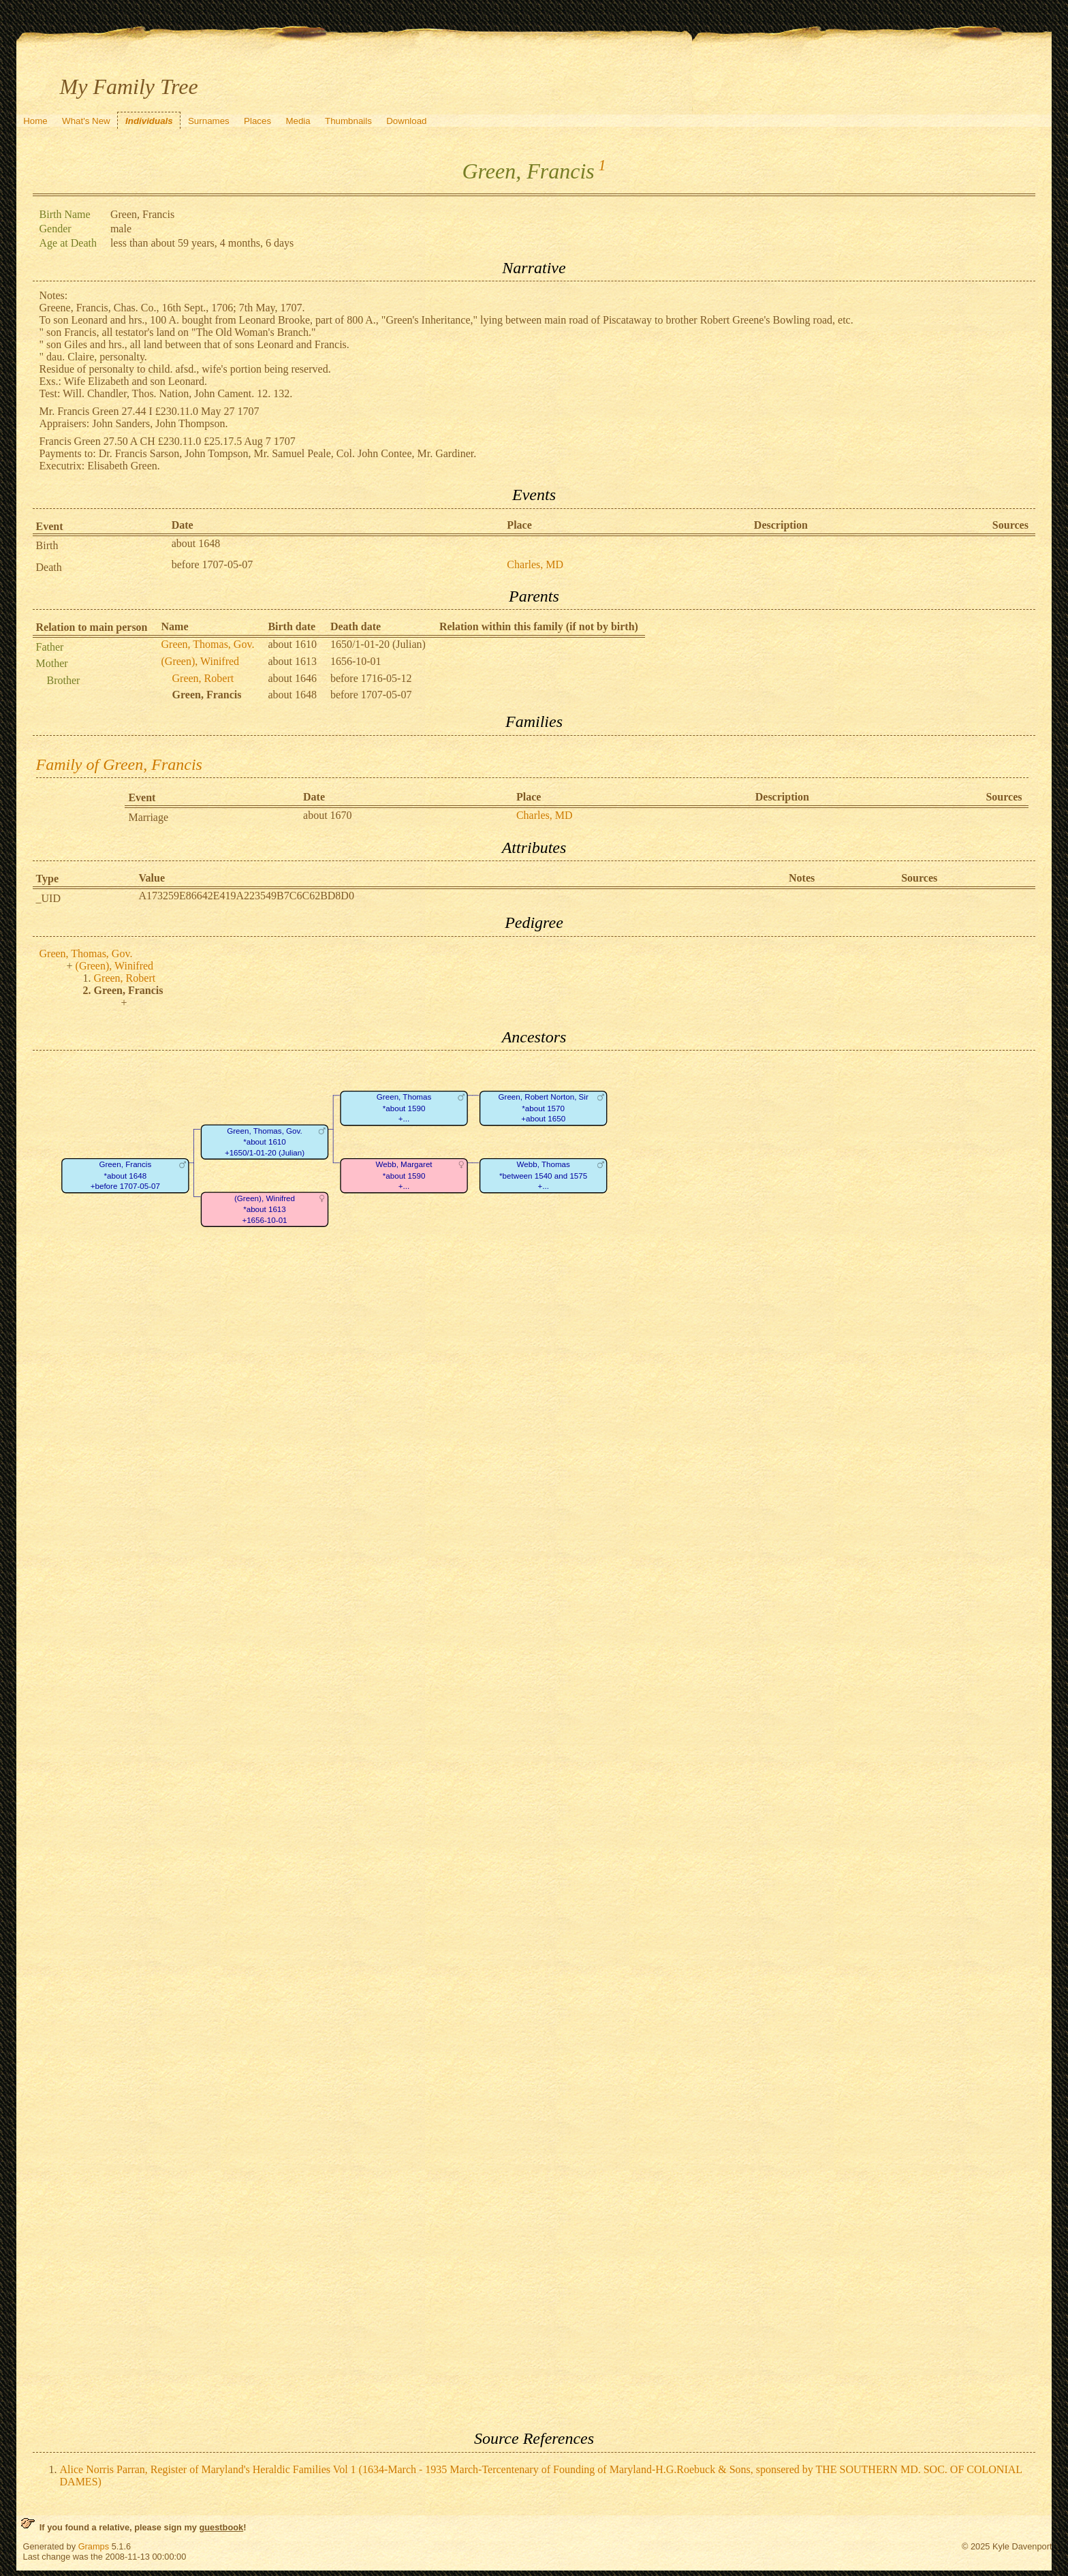  Describe the element at coordinates (257, 121) in the screenshot. I see `Places` at that location.